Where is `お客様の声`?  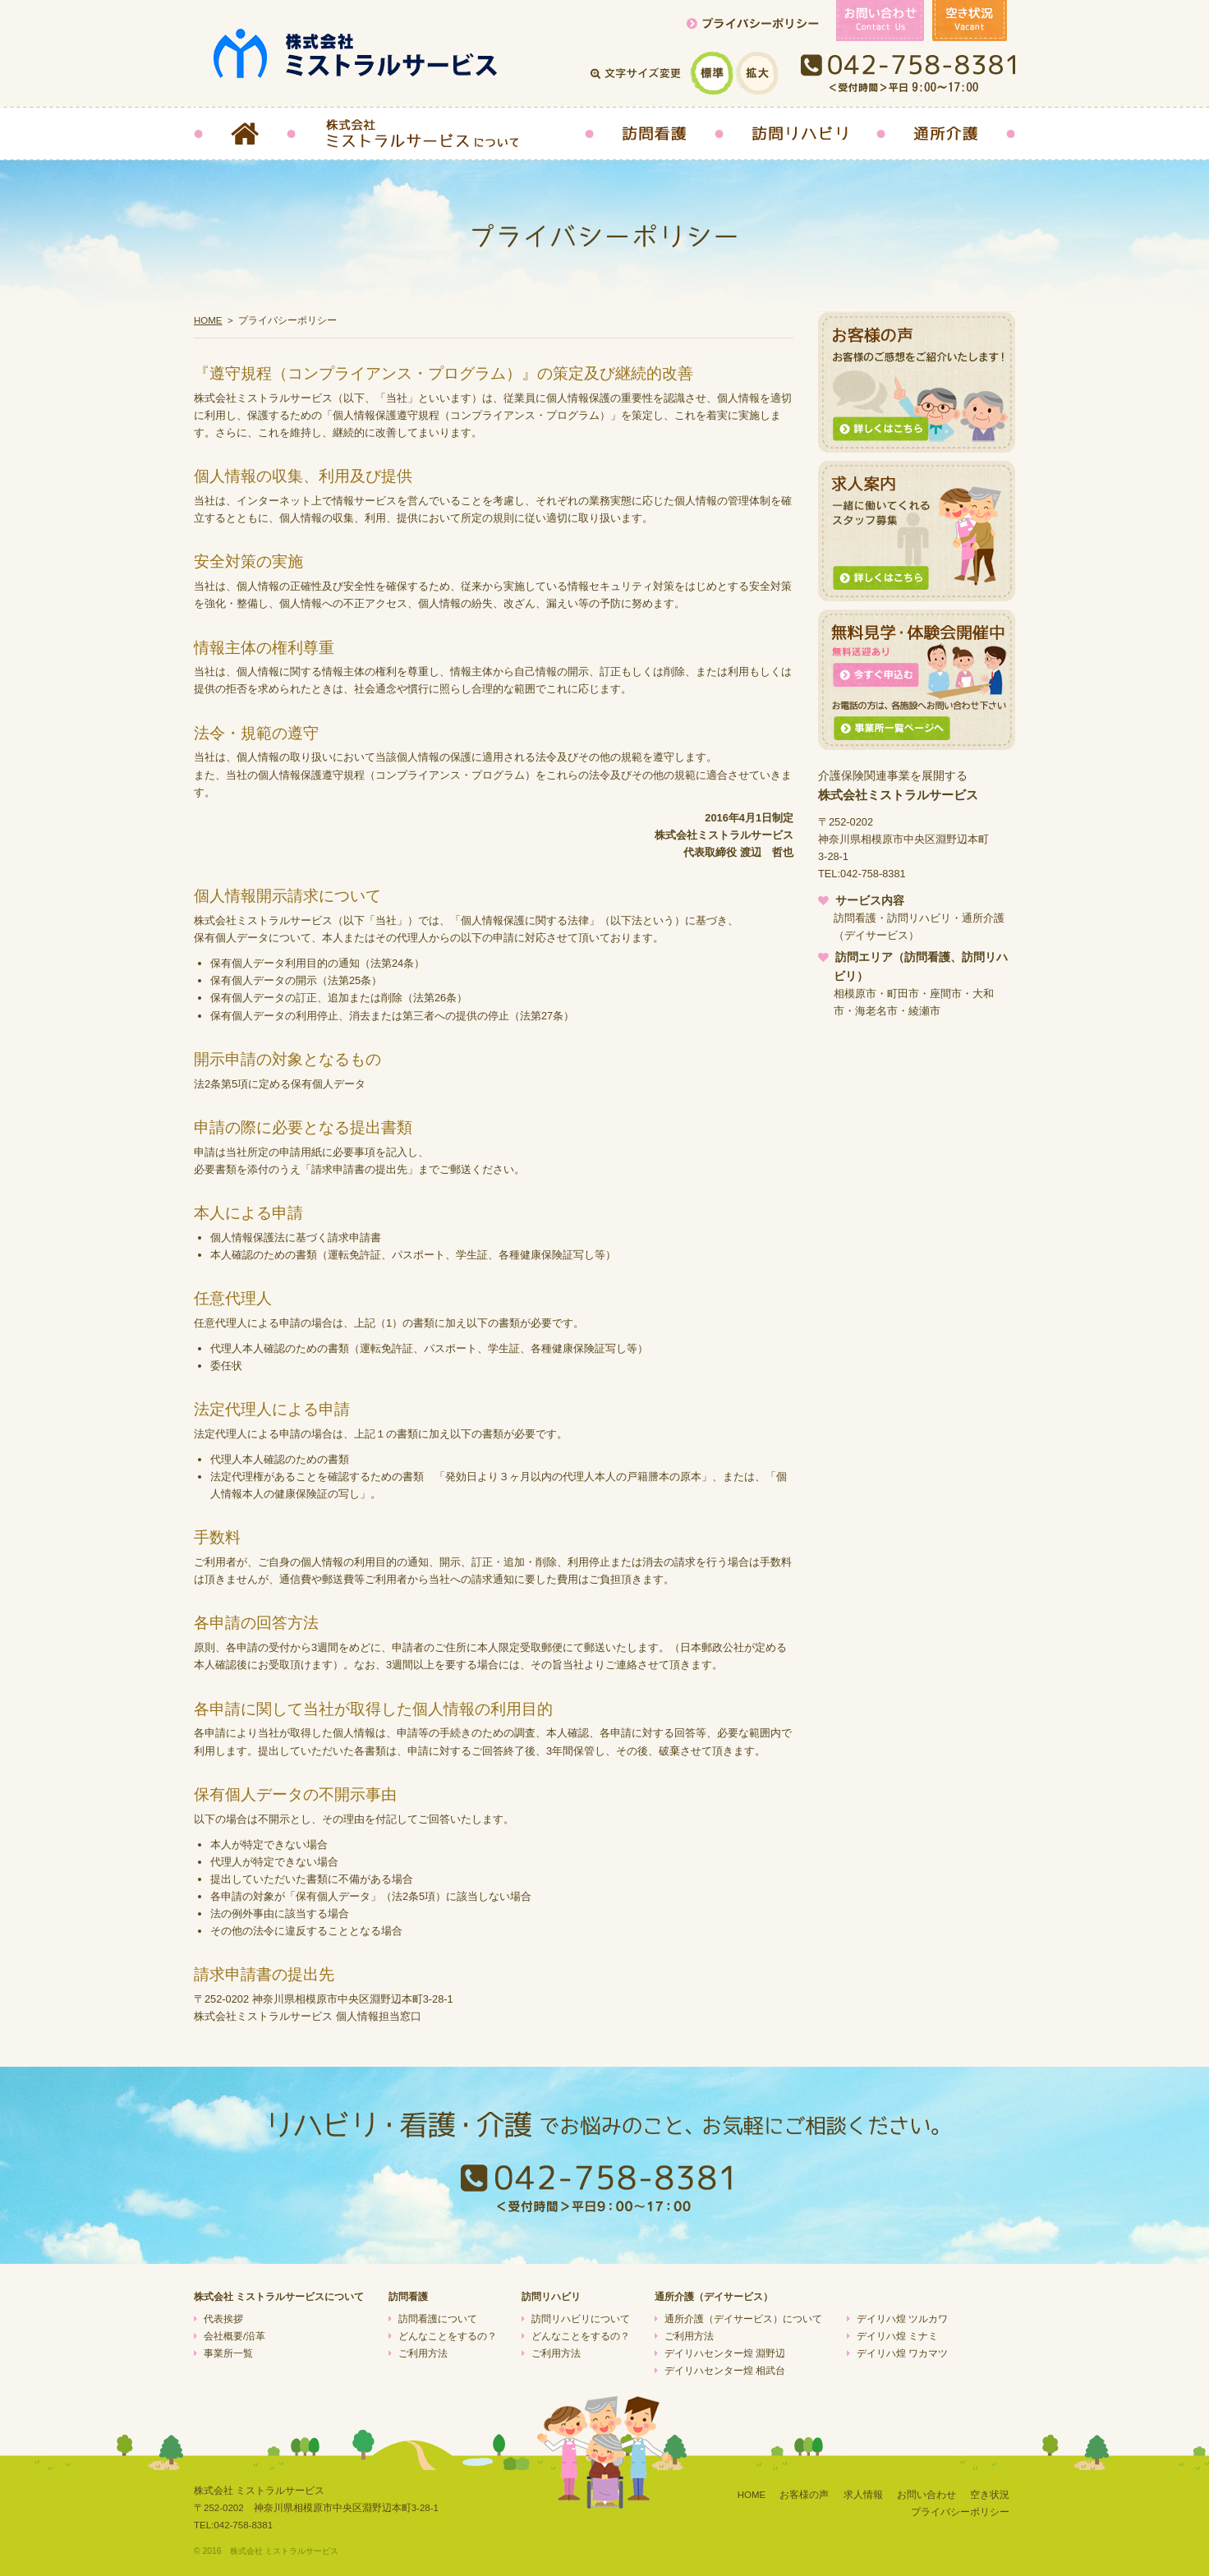 お客様の声 is located at coordinates (804, 2495).